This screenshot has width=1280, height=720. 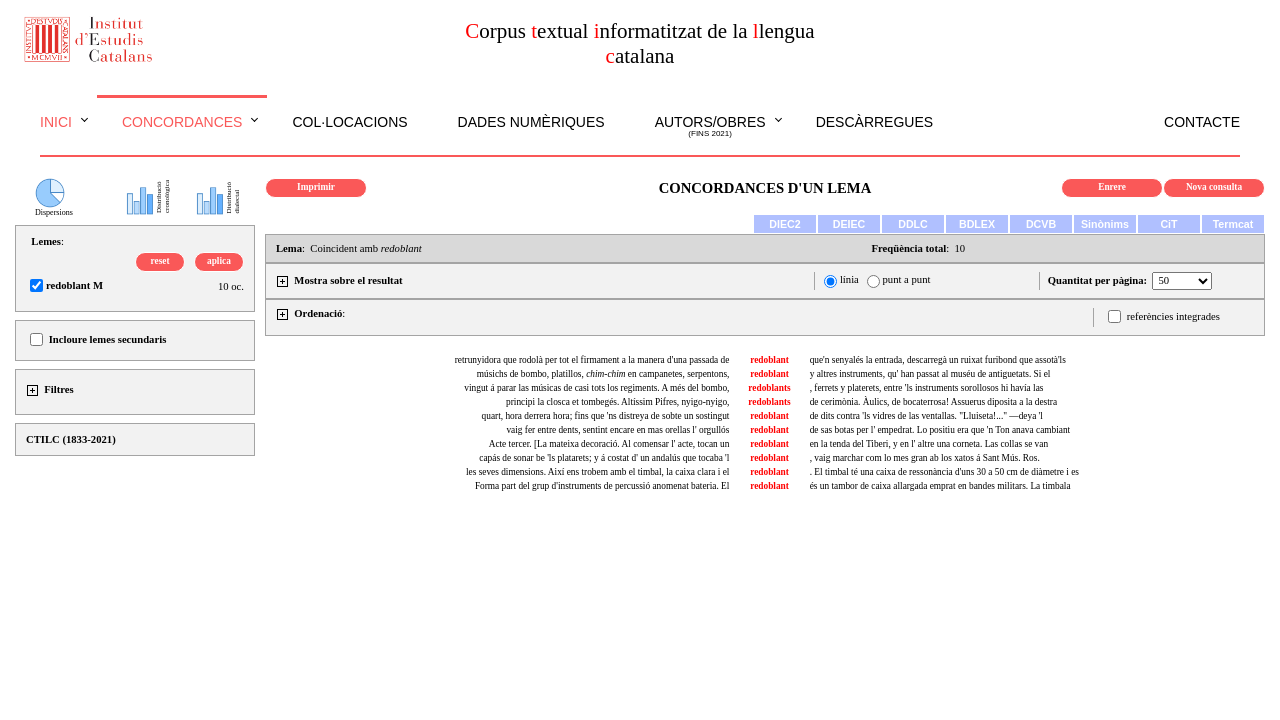 What do you see at coordinates (944, 472) in the screenshot?
I see `. El timbal té una caixa de ressonància d'uns 30 a 50 cm de diàmetre i es` at bounding box center [944, 472].